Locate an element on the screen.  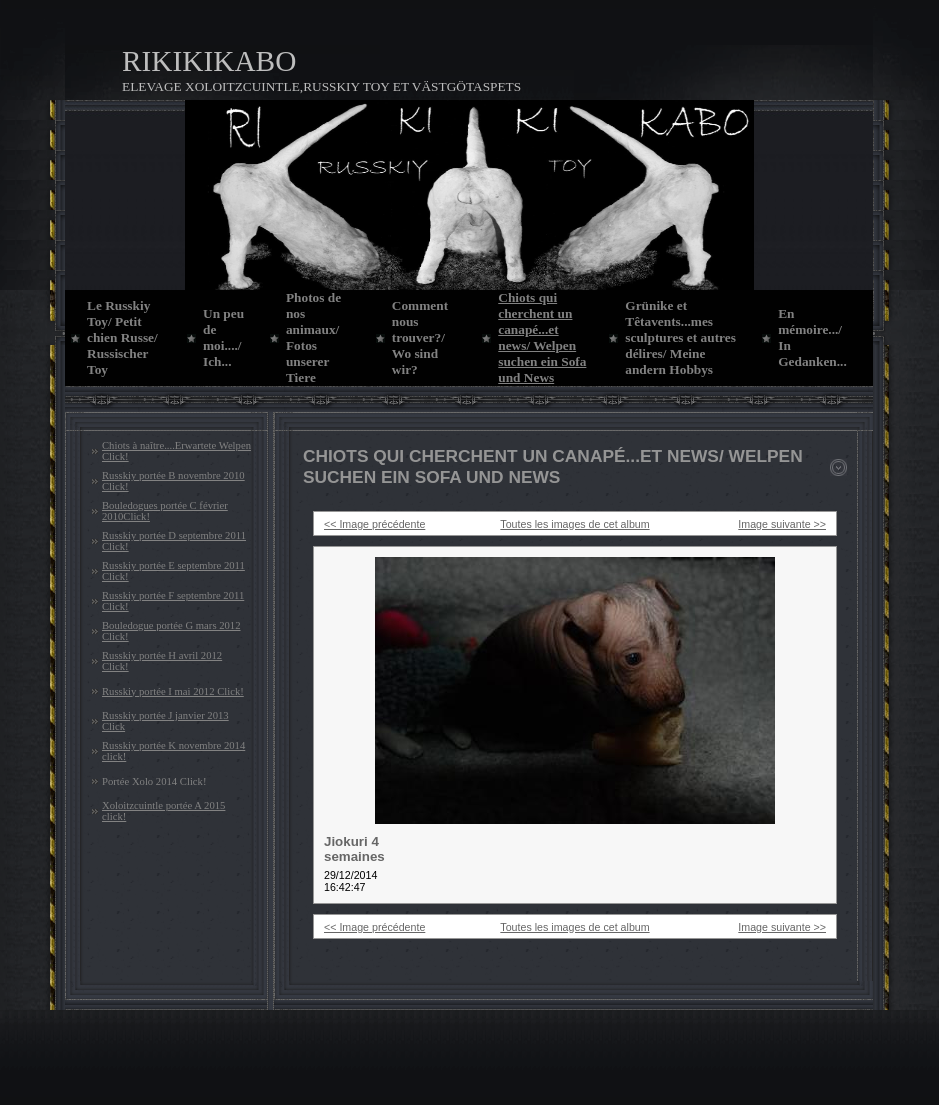
Un peu de moi..../ Ich... is located at coordinates (223, 337).